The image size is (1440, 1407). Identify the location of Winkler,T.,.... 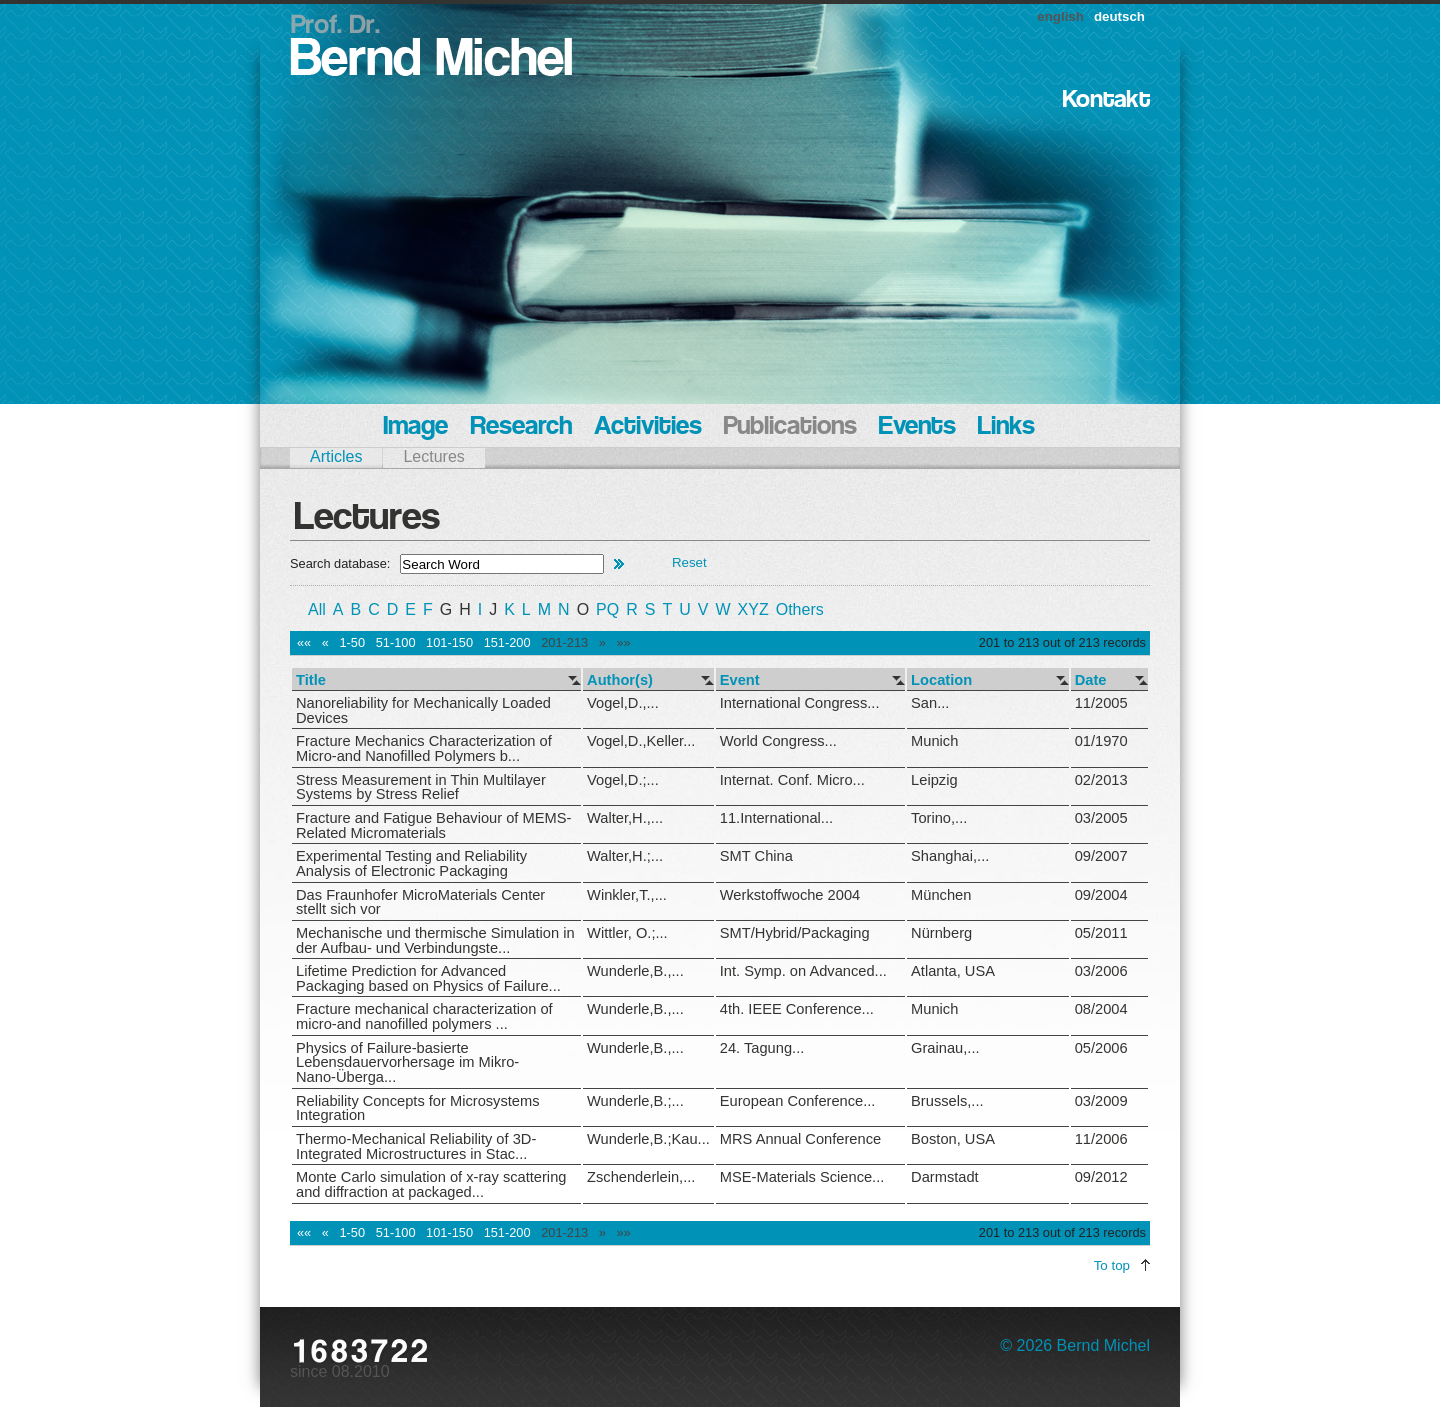
(627, 895).